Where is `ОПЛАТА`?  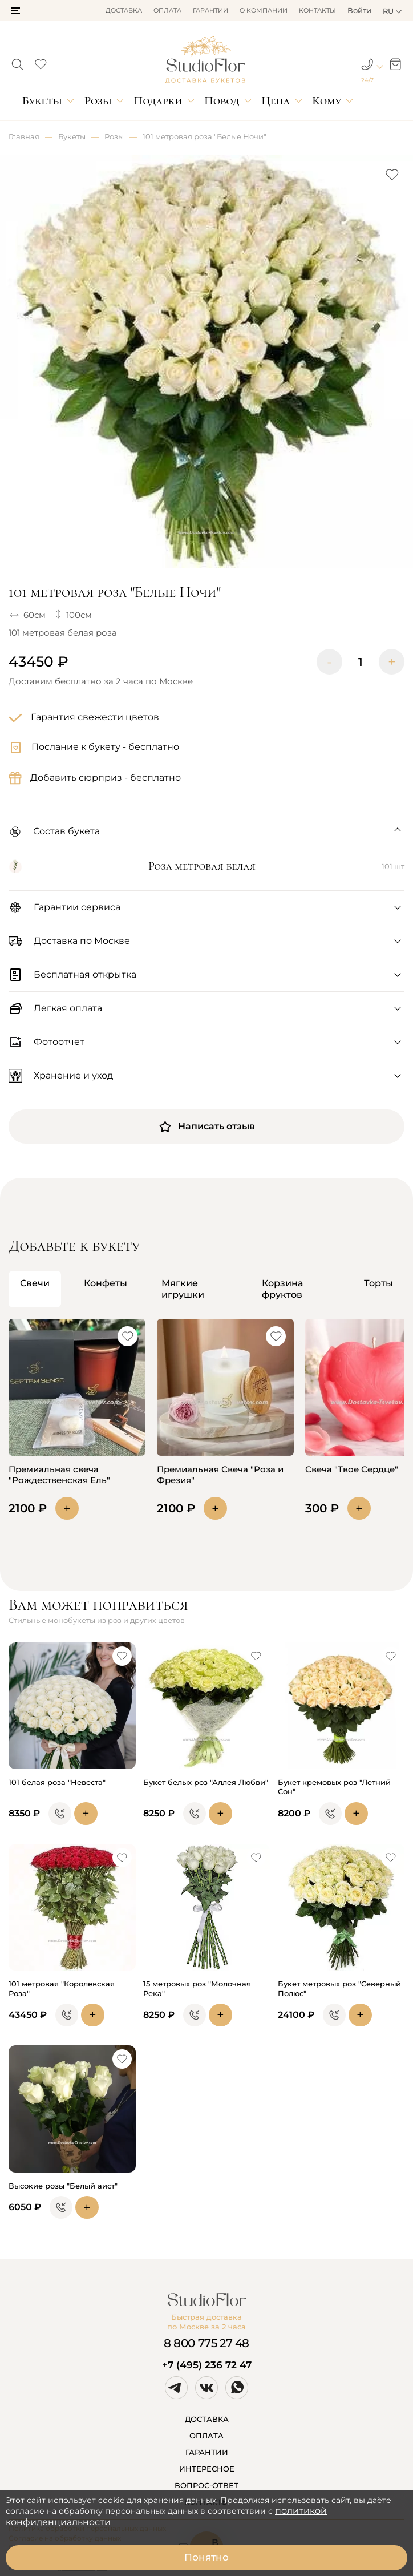 ОПЛАТА is located at coordinates (206, 2435).